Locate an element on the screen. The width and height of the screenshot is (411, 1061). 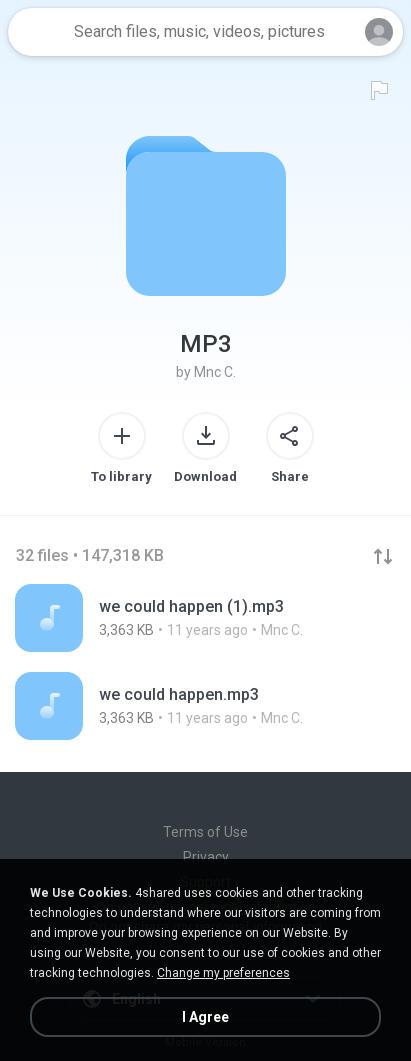
Change my preferences is located at coordinates (223, 973).